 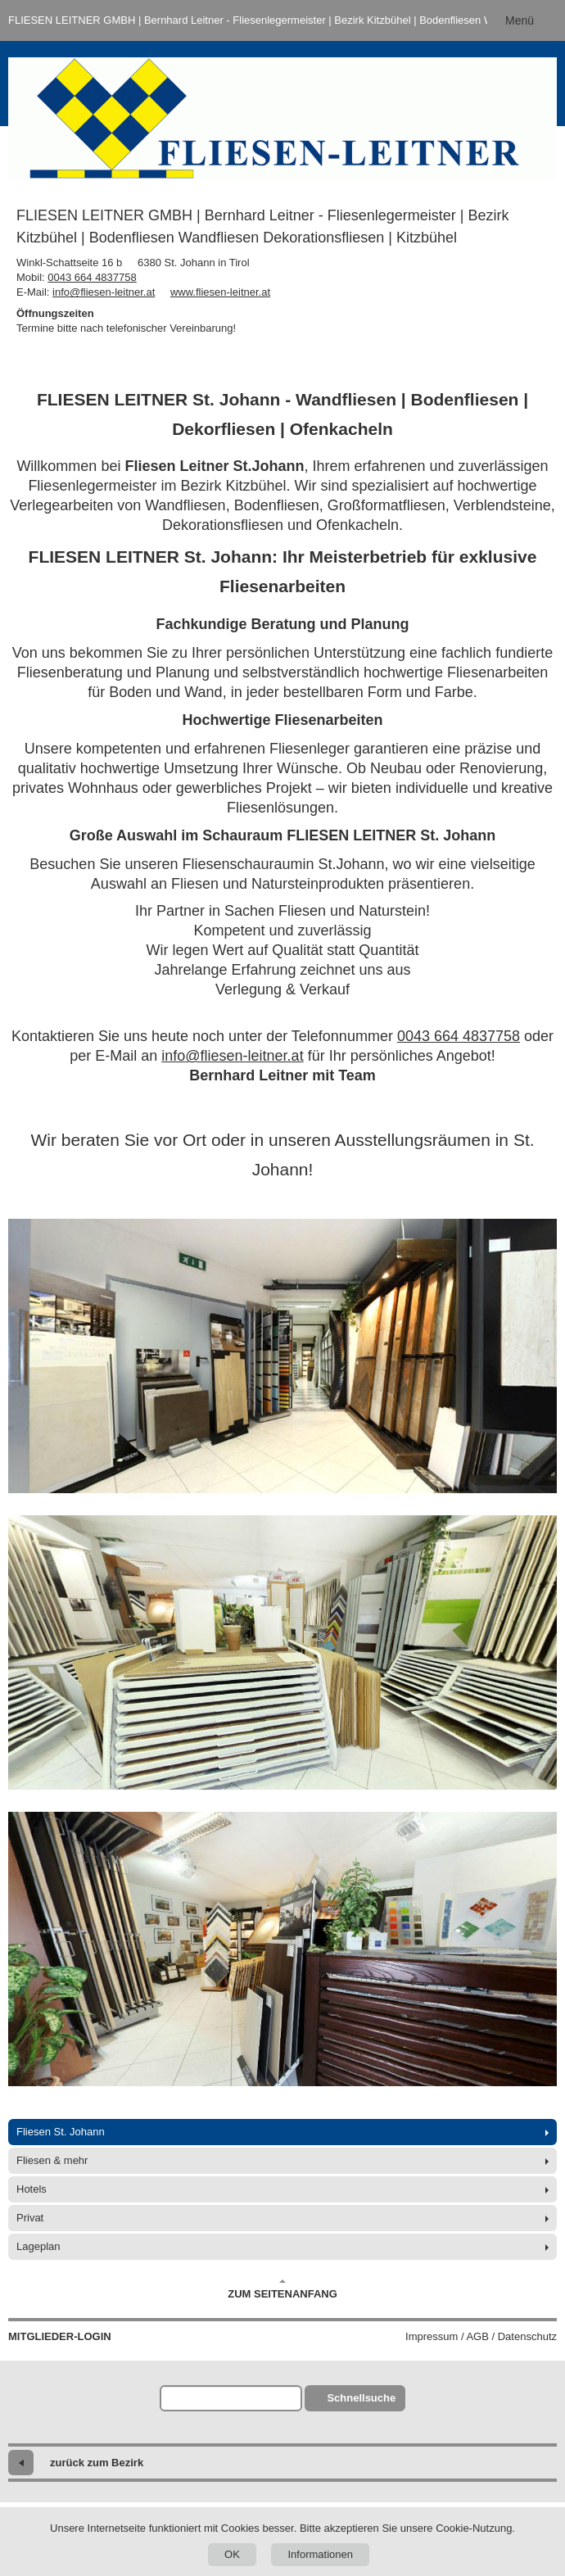 What do you see at coordinates (29, 2218) in the screenshot?
I see `Privat` at bounding box center [29, 2218].